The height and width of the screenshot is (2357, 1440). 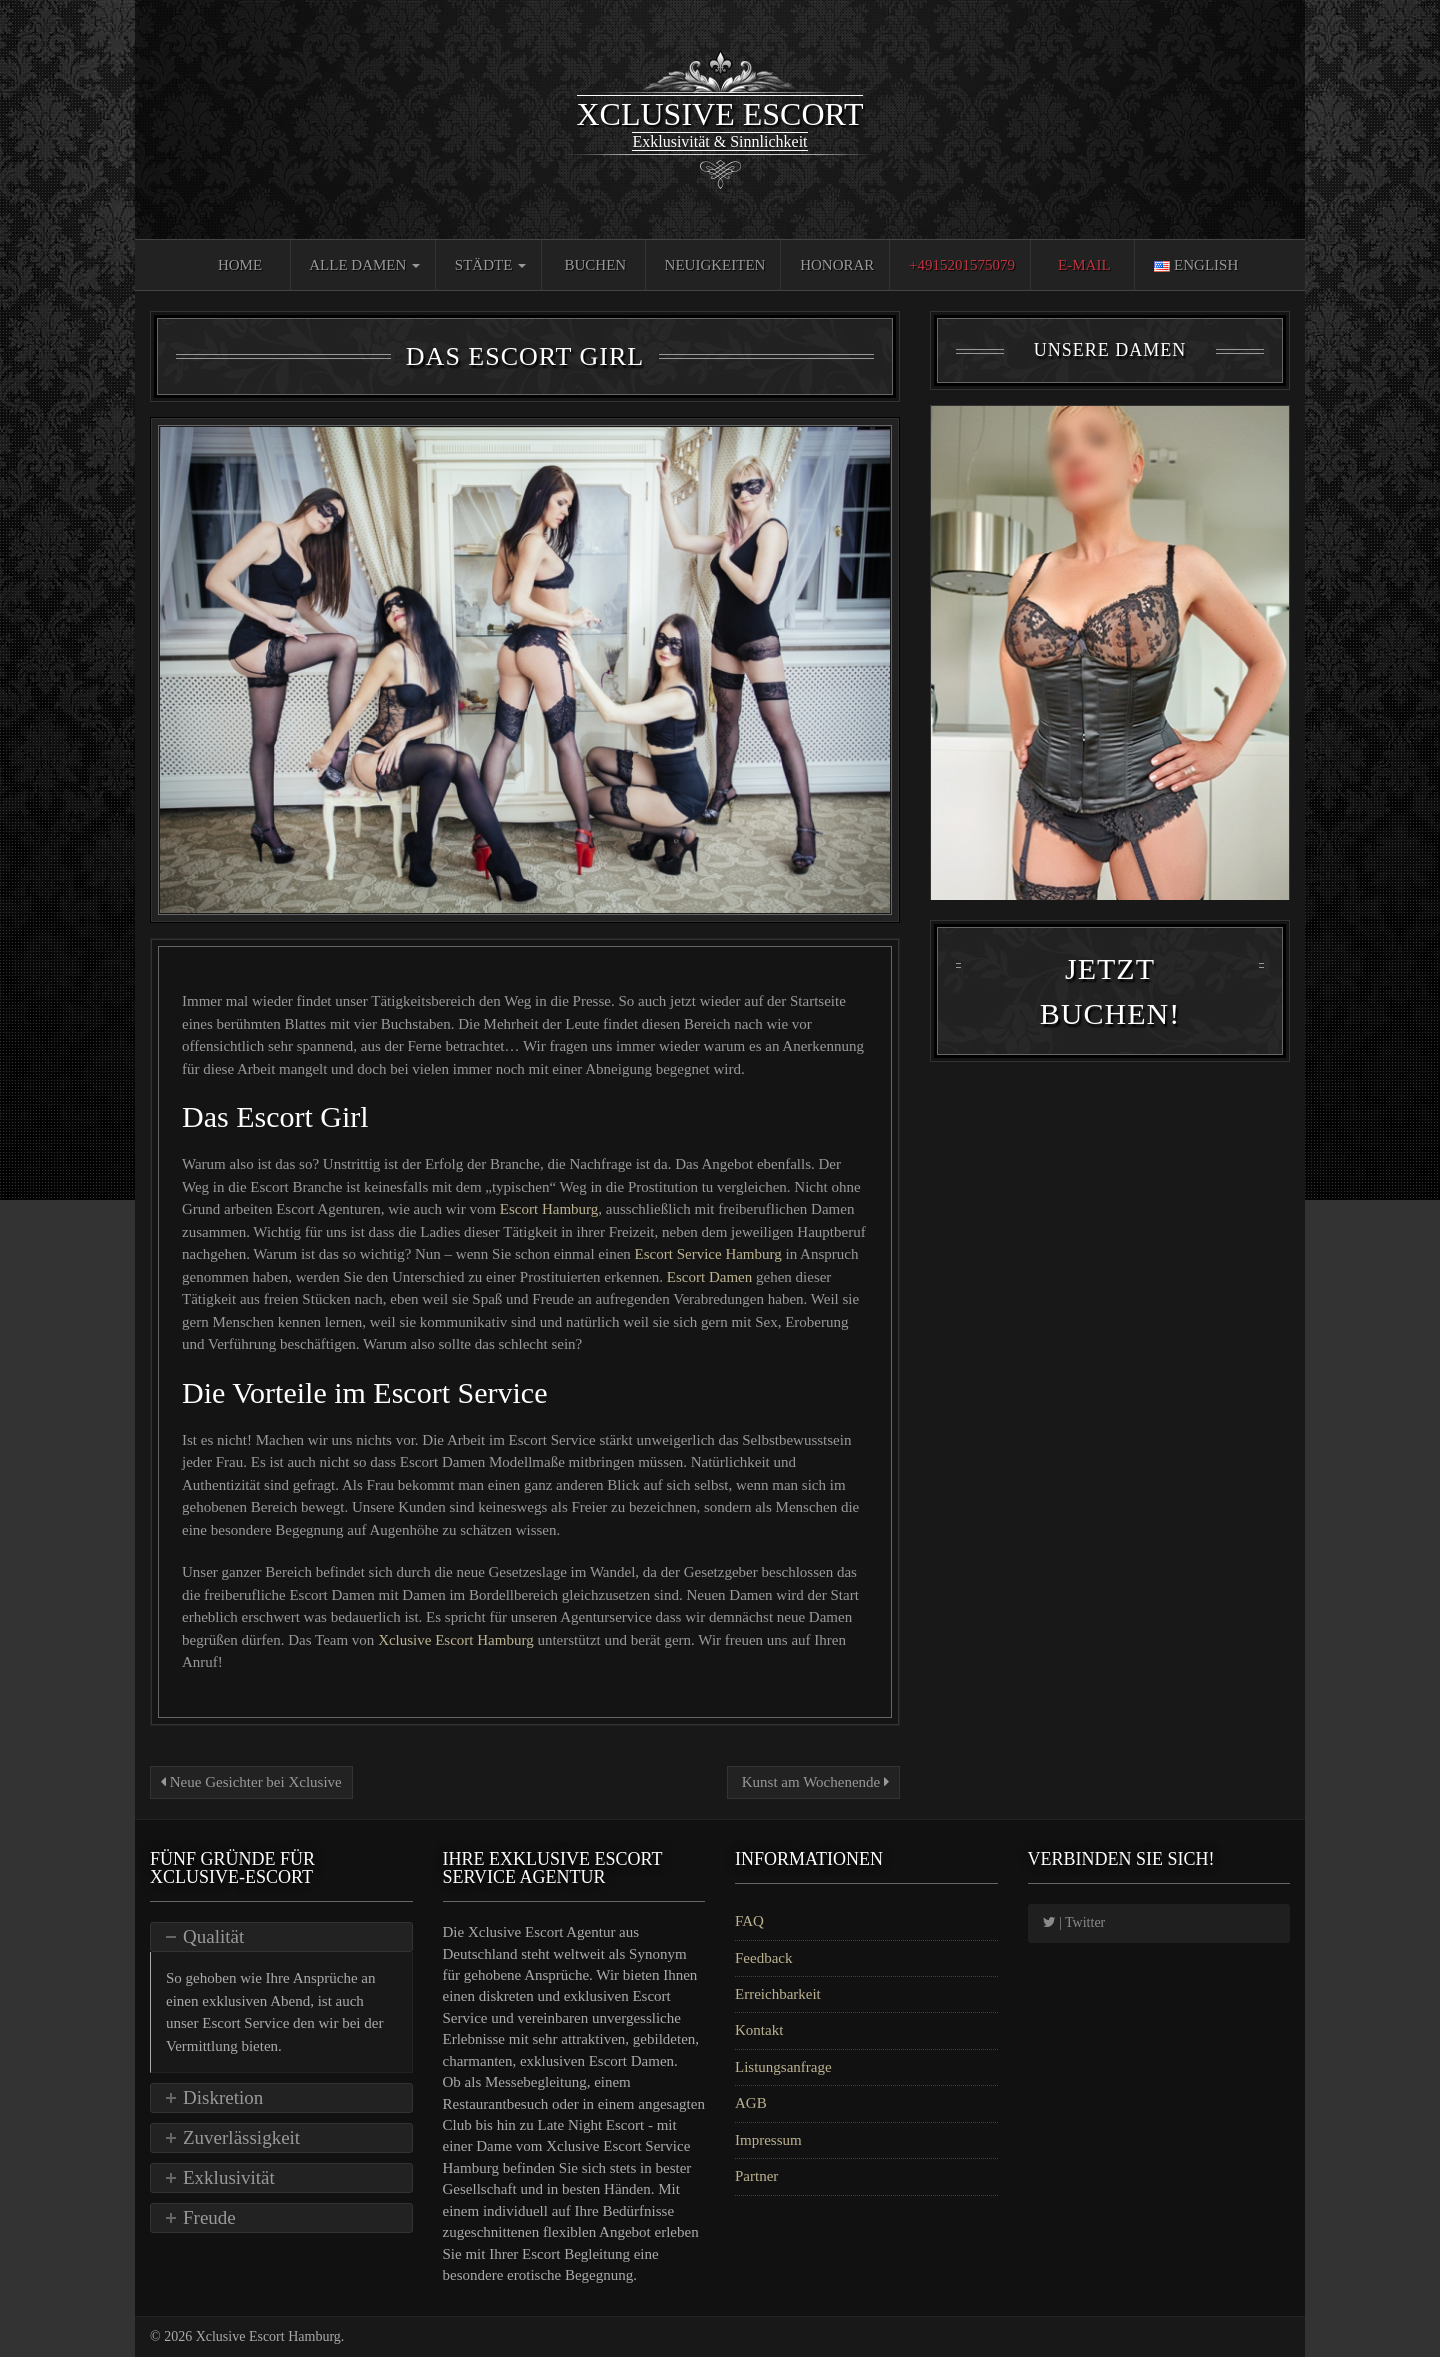 What do you see at coordinates (749, 1921) in the screenshot?
I see `FAQ` at bounding box center [749, 1921].